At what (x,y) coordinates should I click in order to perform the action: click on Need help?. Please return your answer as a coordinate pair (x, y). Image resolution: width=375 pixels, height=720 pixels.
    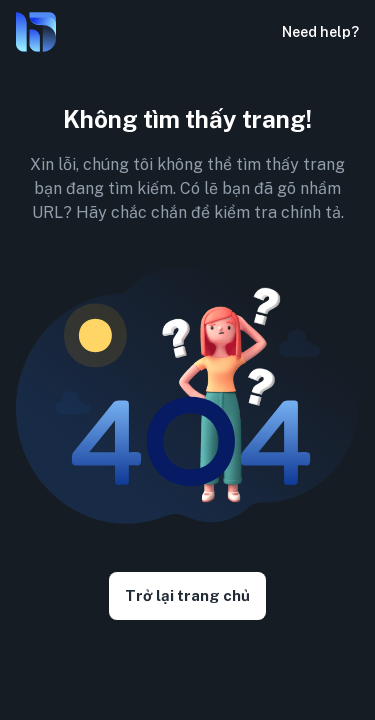
    Looking at the image, I should click on (320, 32).